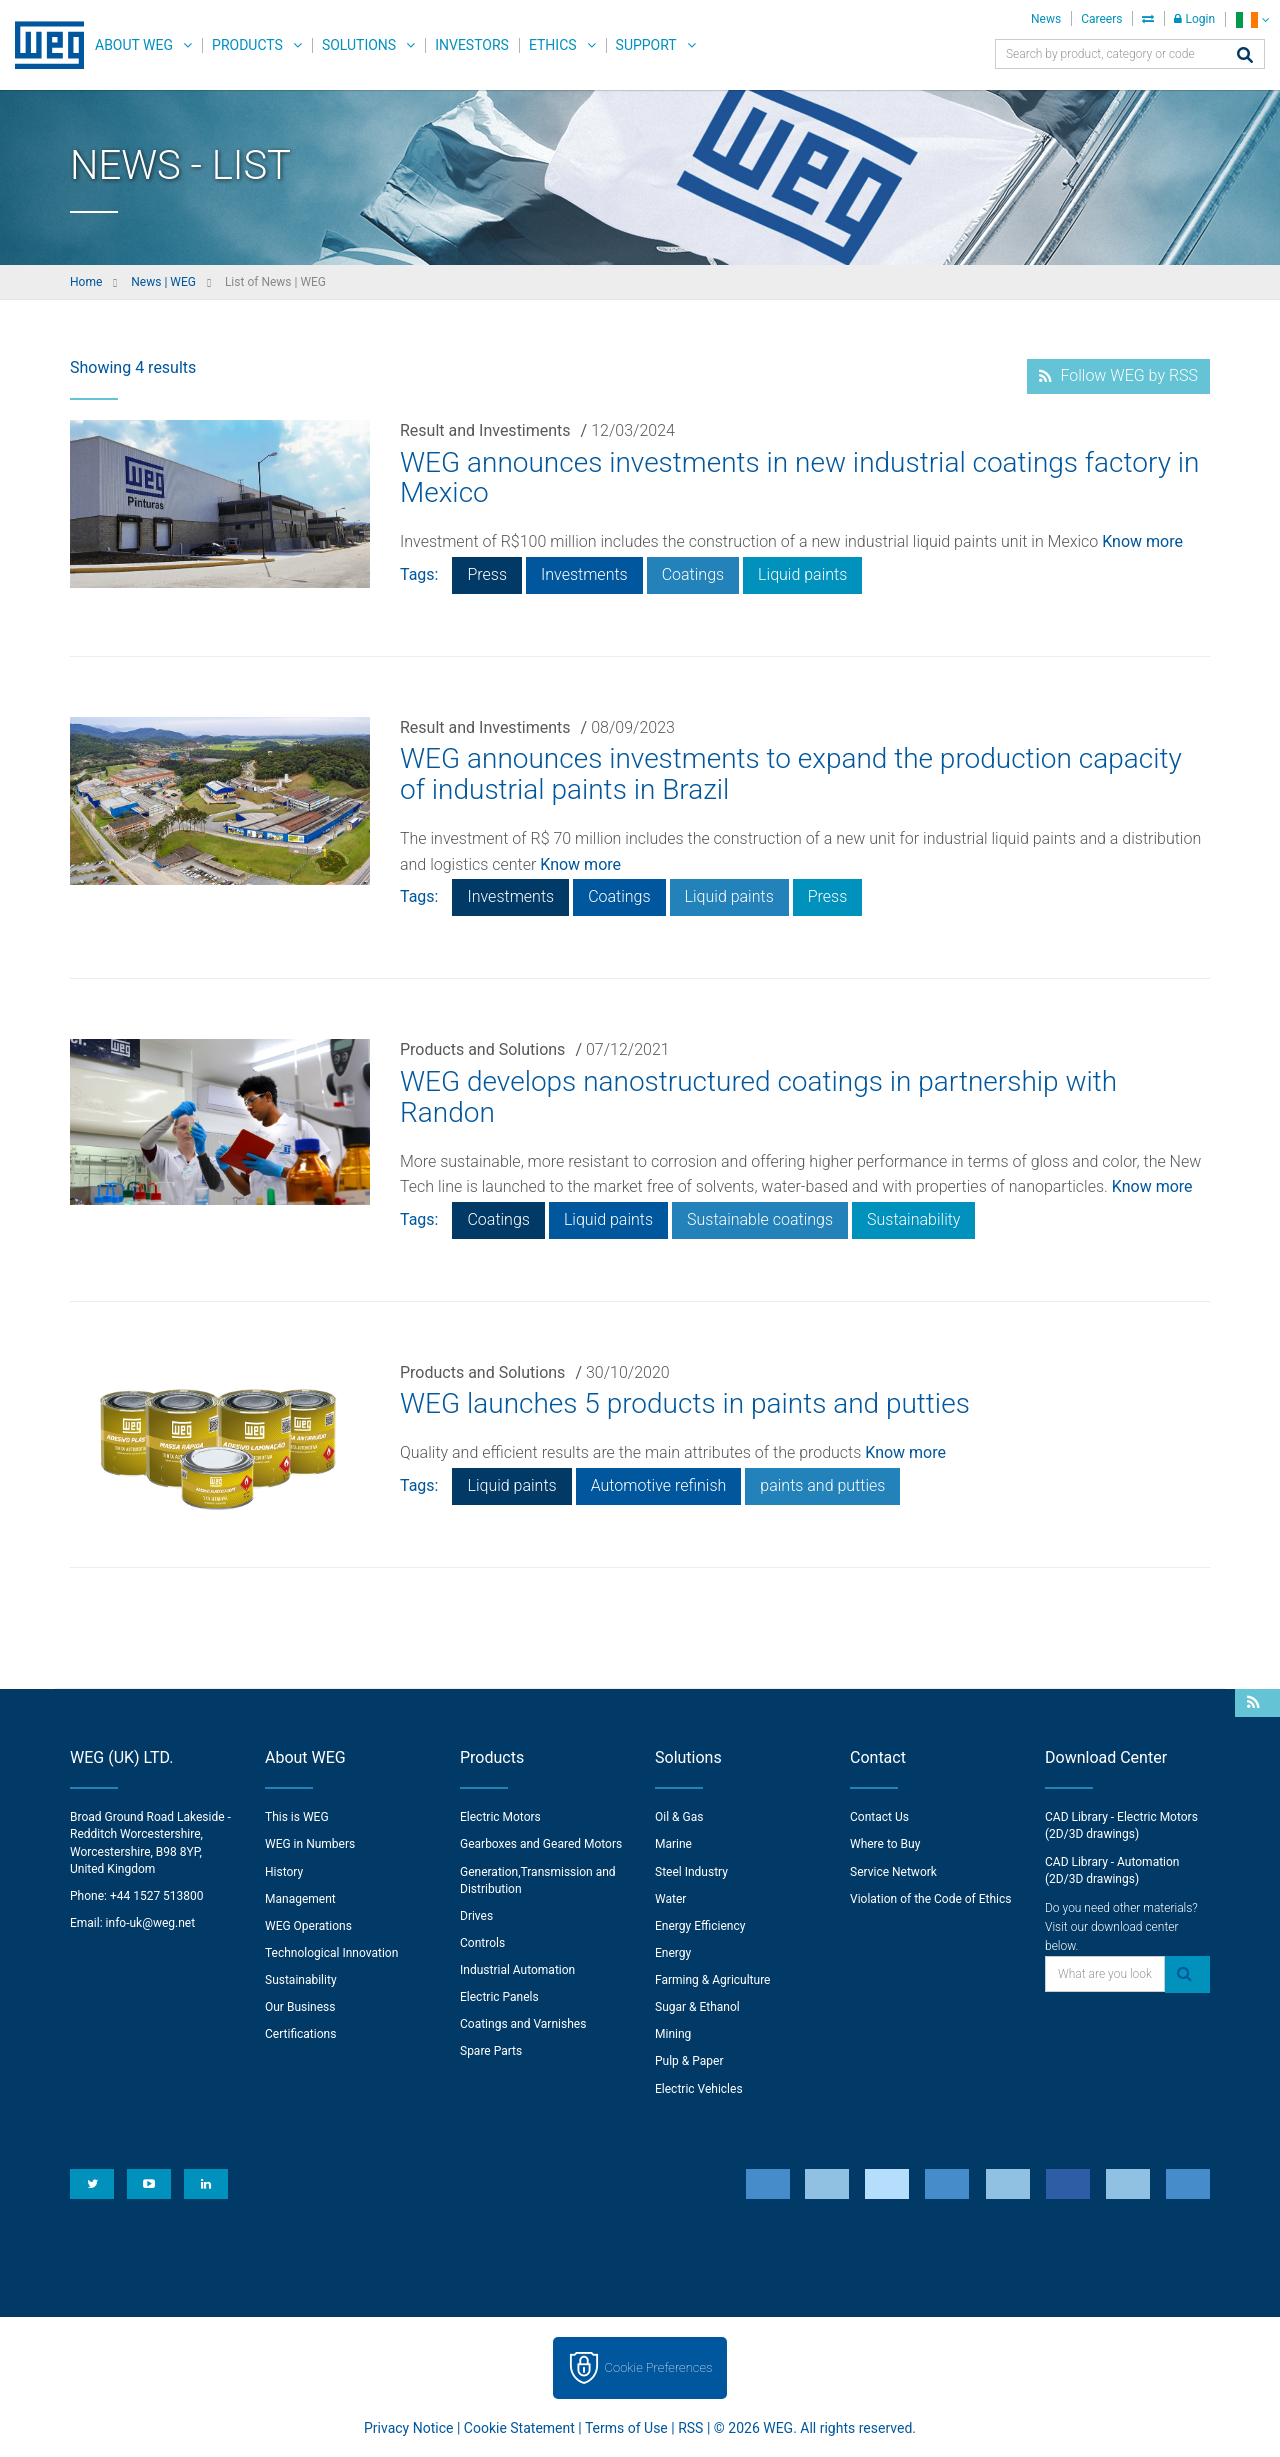 The height and width of the screenshot is (2457, 1280). Describe the element at coordinates (1142, 541) in the screenshot. I see `Know more` at that location.